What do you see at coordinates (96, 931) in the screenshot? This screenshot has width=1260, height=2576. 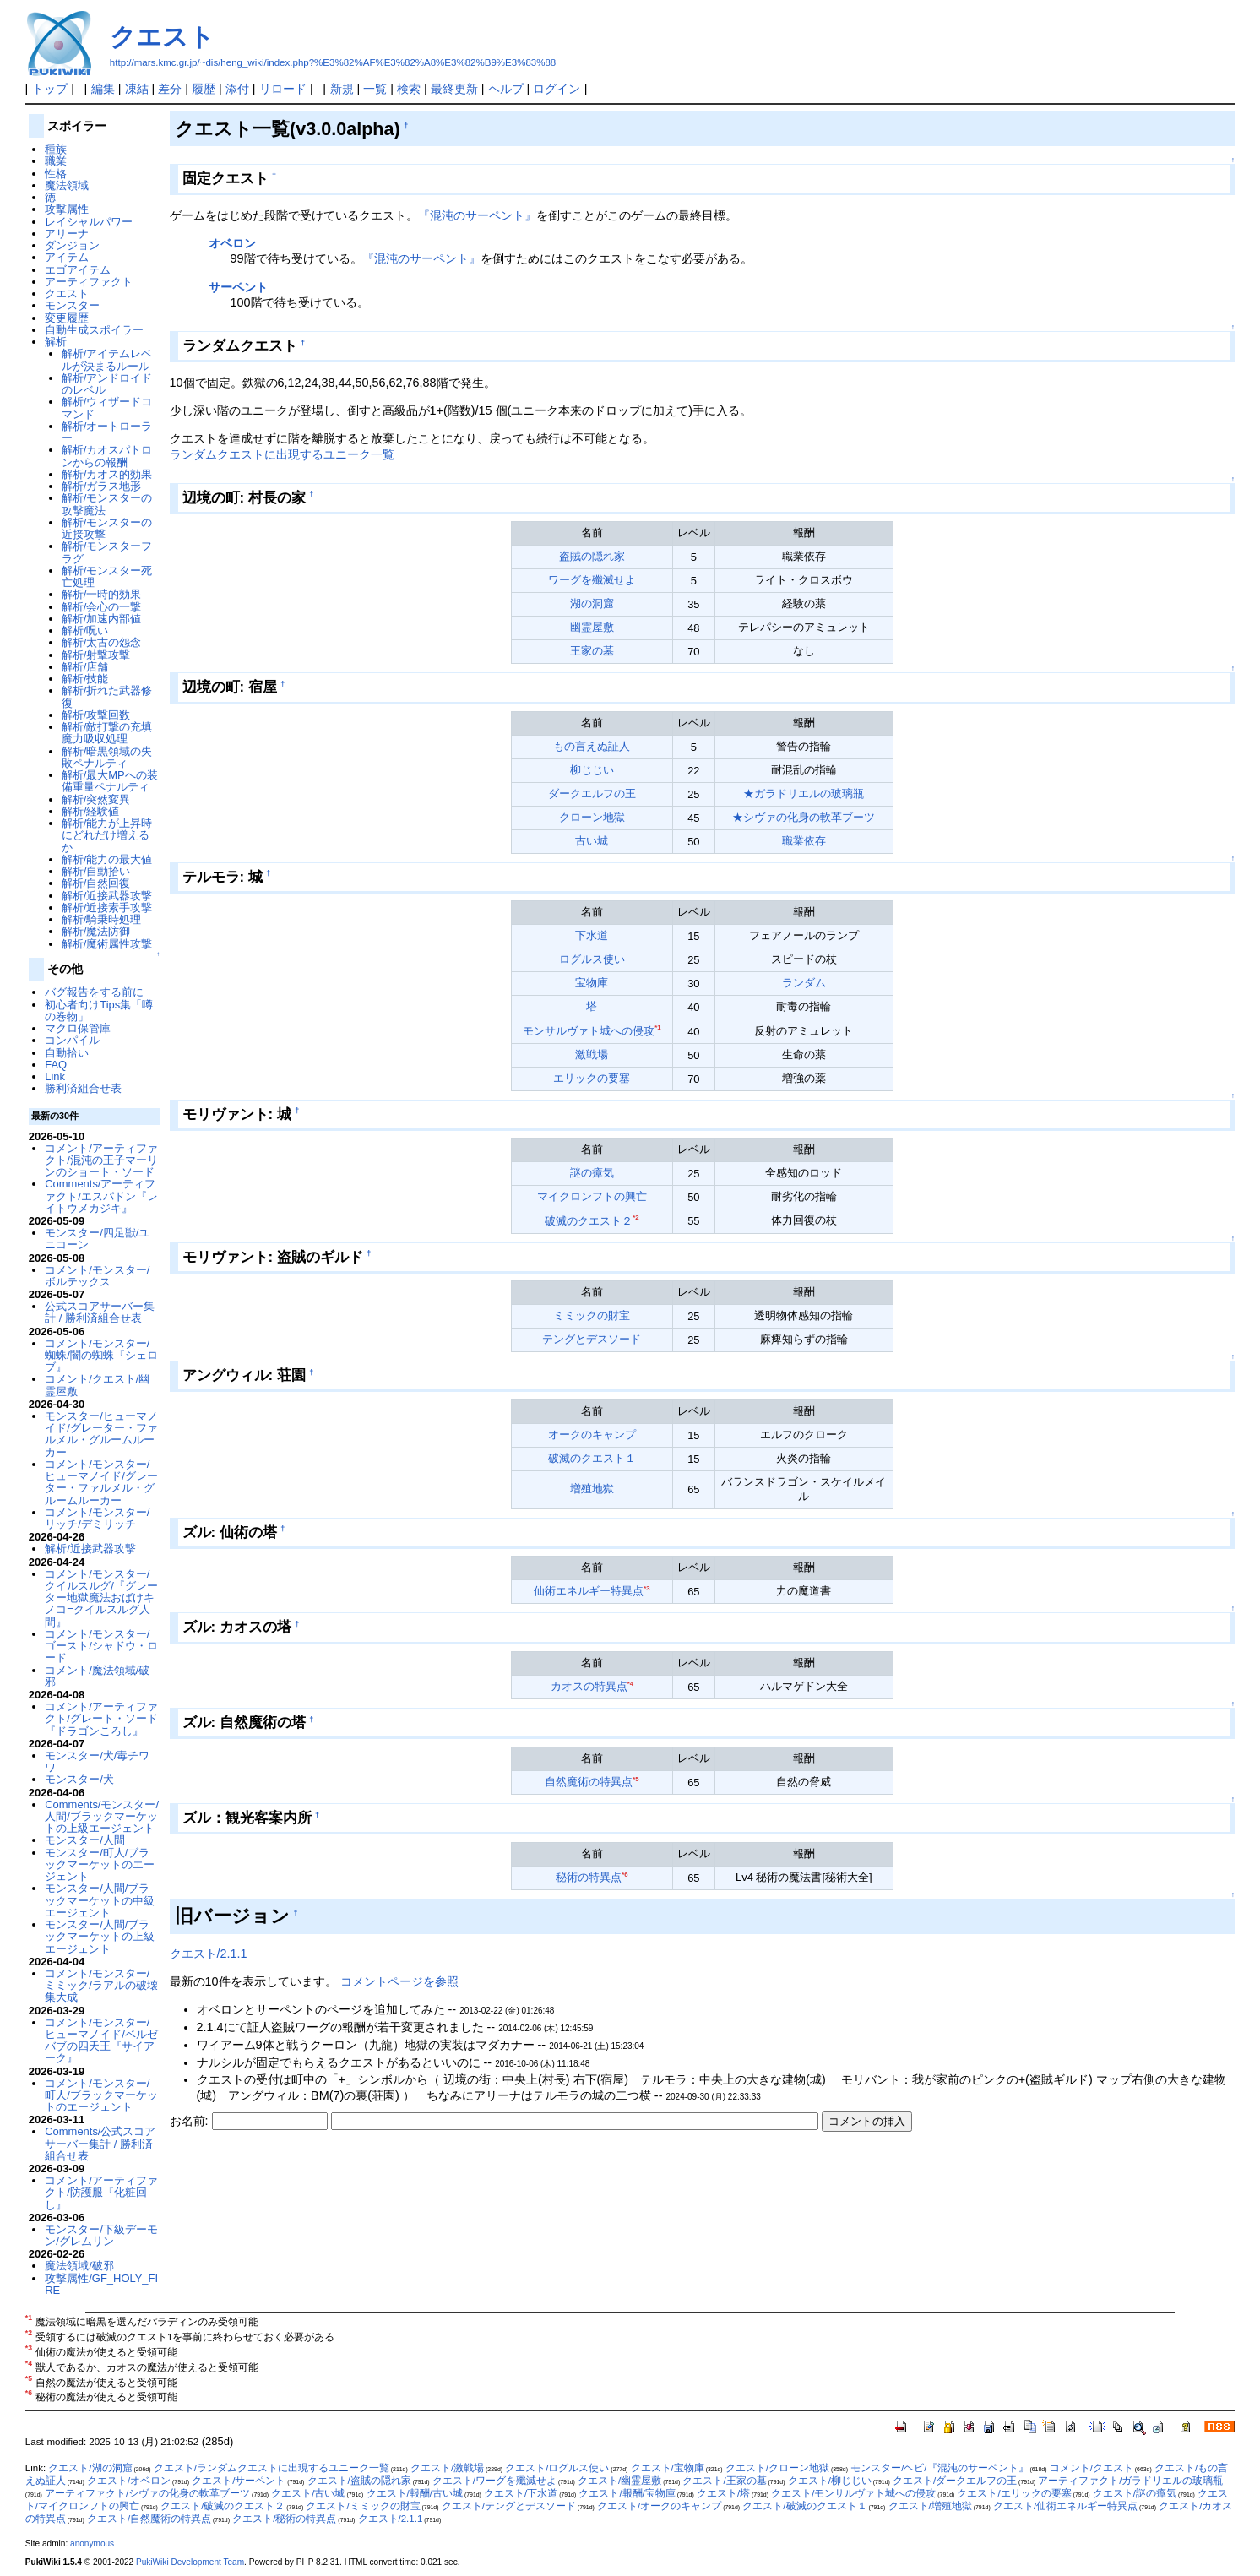 I see `解析/魔法防御` at bounding box center [96, 931].